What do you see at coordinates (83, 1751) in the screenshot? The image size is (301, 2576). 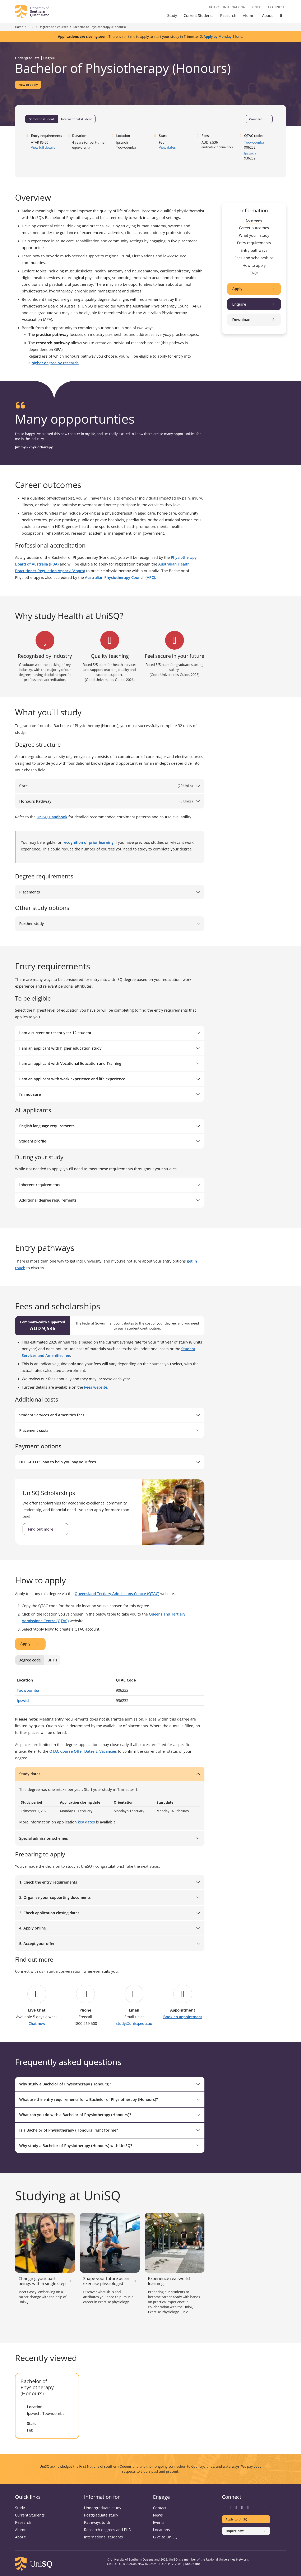 I see `QTAC Course Offer Dates & Vacancies` at bounding box center [83, 1751].